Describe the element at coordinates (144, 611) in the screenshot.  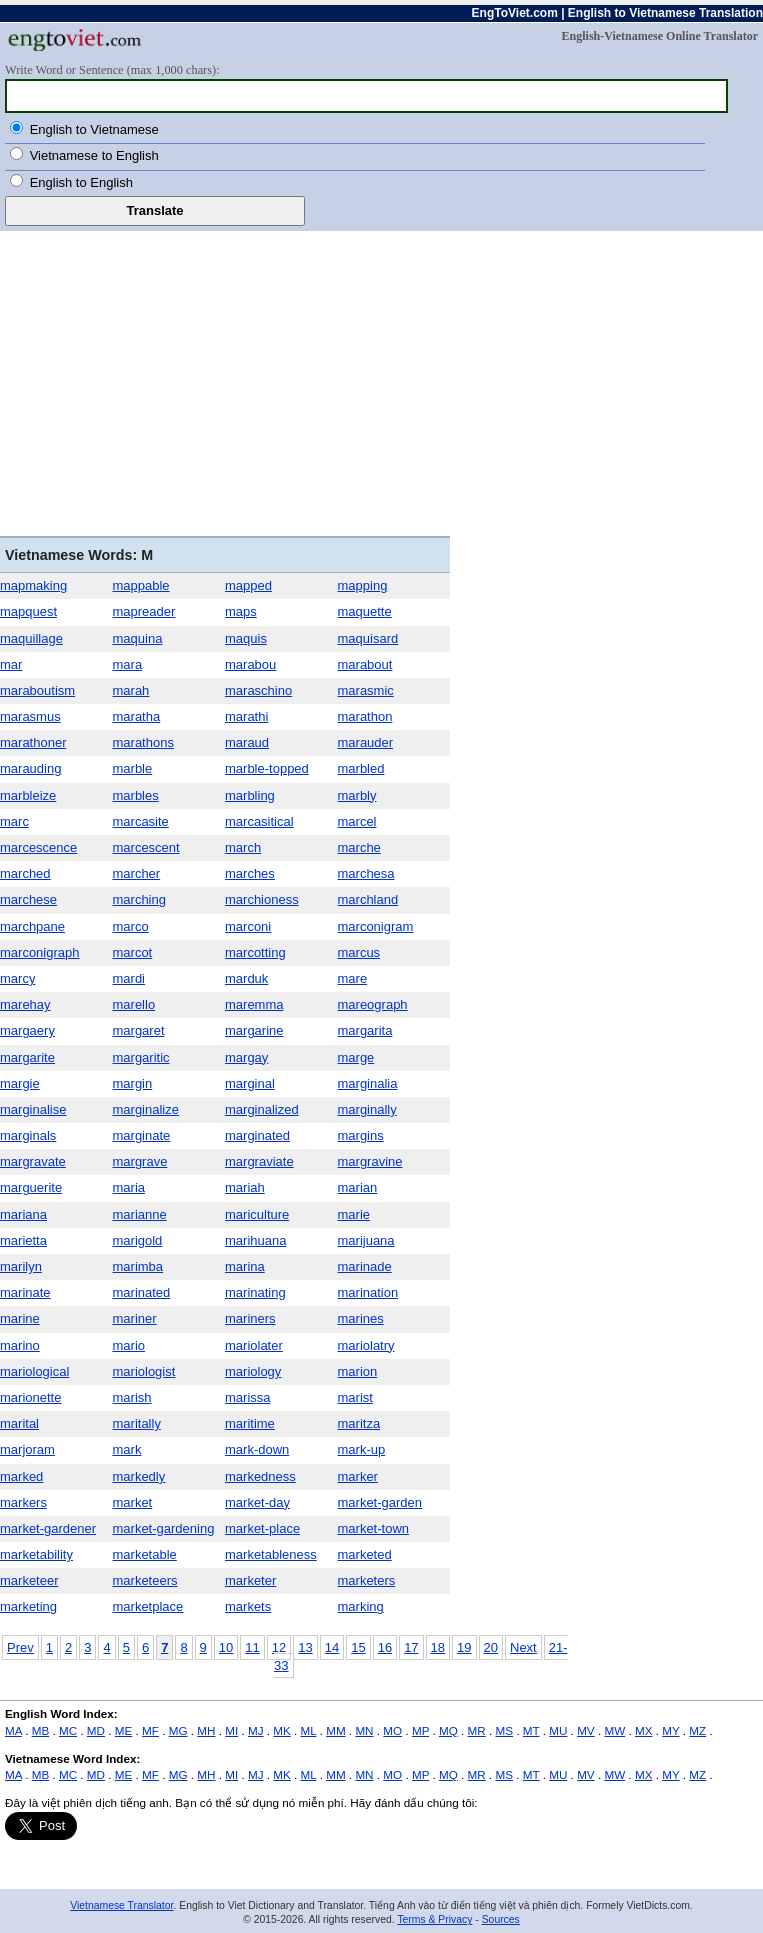
I see `mapreader` at that location.